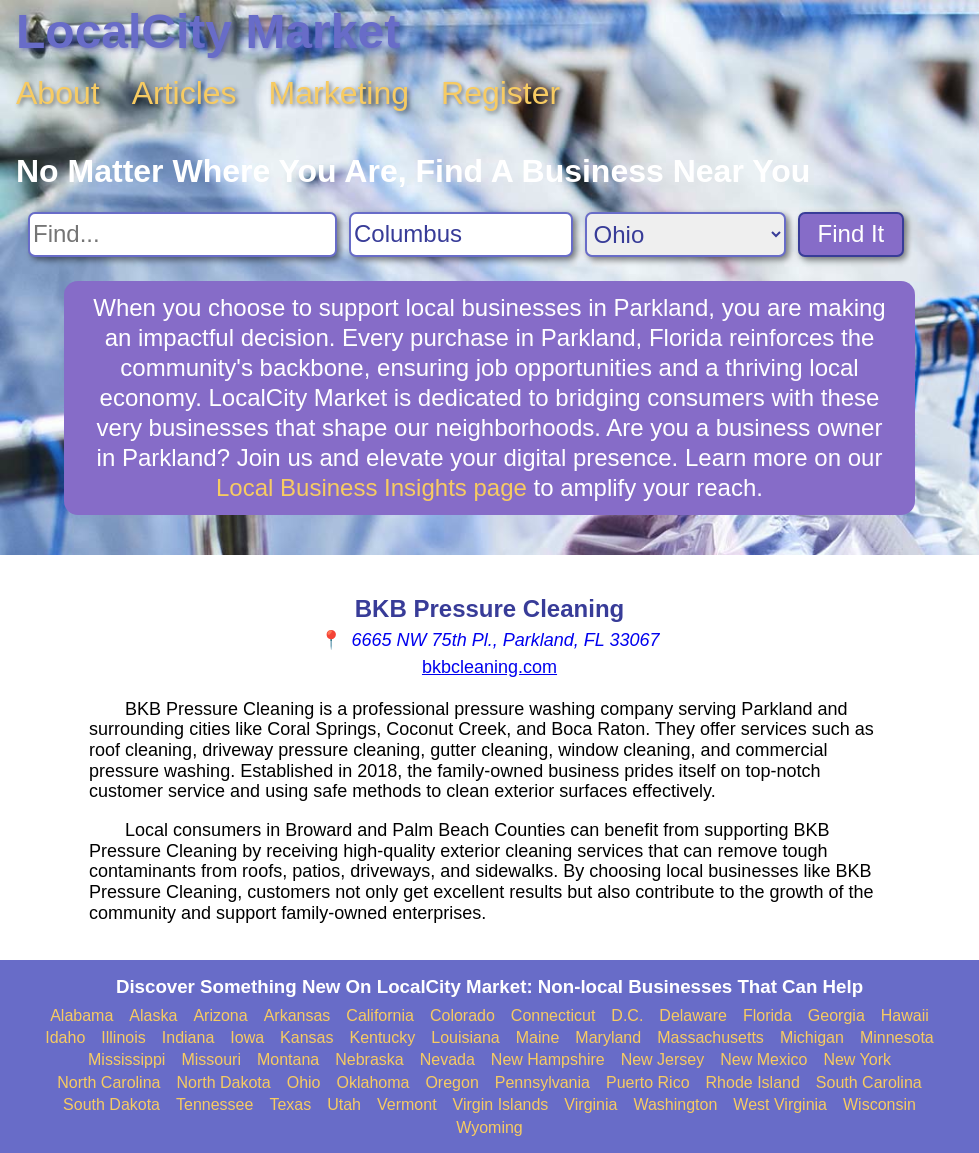 The width and height of the screenshot is (979, 1153). Describe the element at coordinates (108, 1082) in the screenshot. I see `North Carolina` at that location.